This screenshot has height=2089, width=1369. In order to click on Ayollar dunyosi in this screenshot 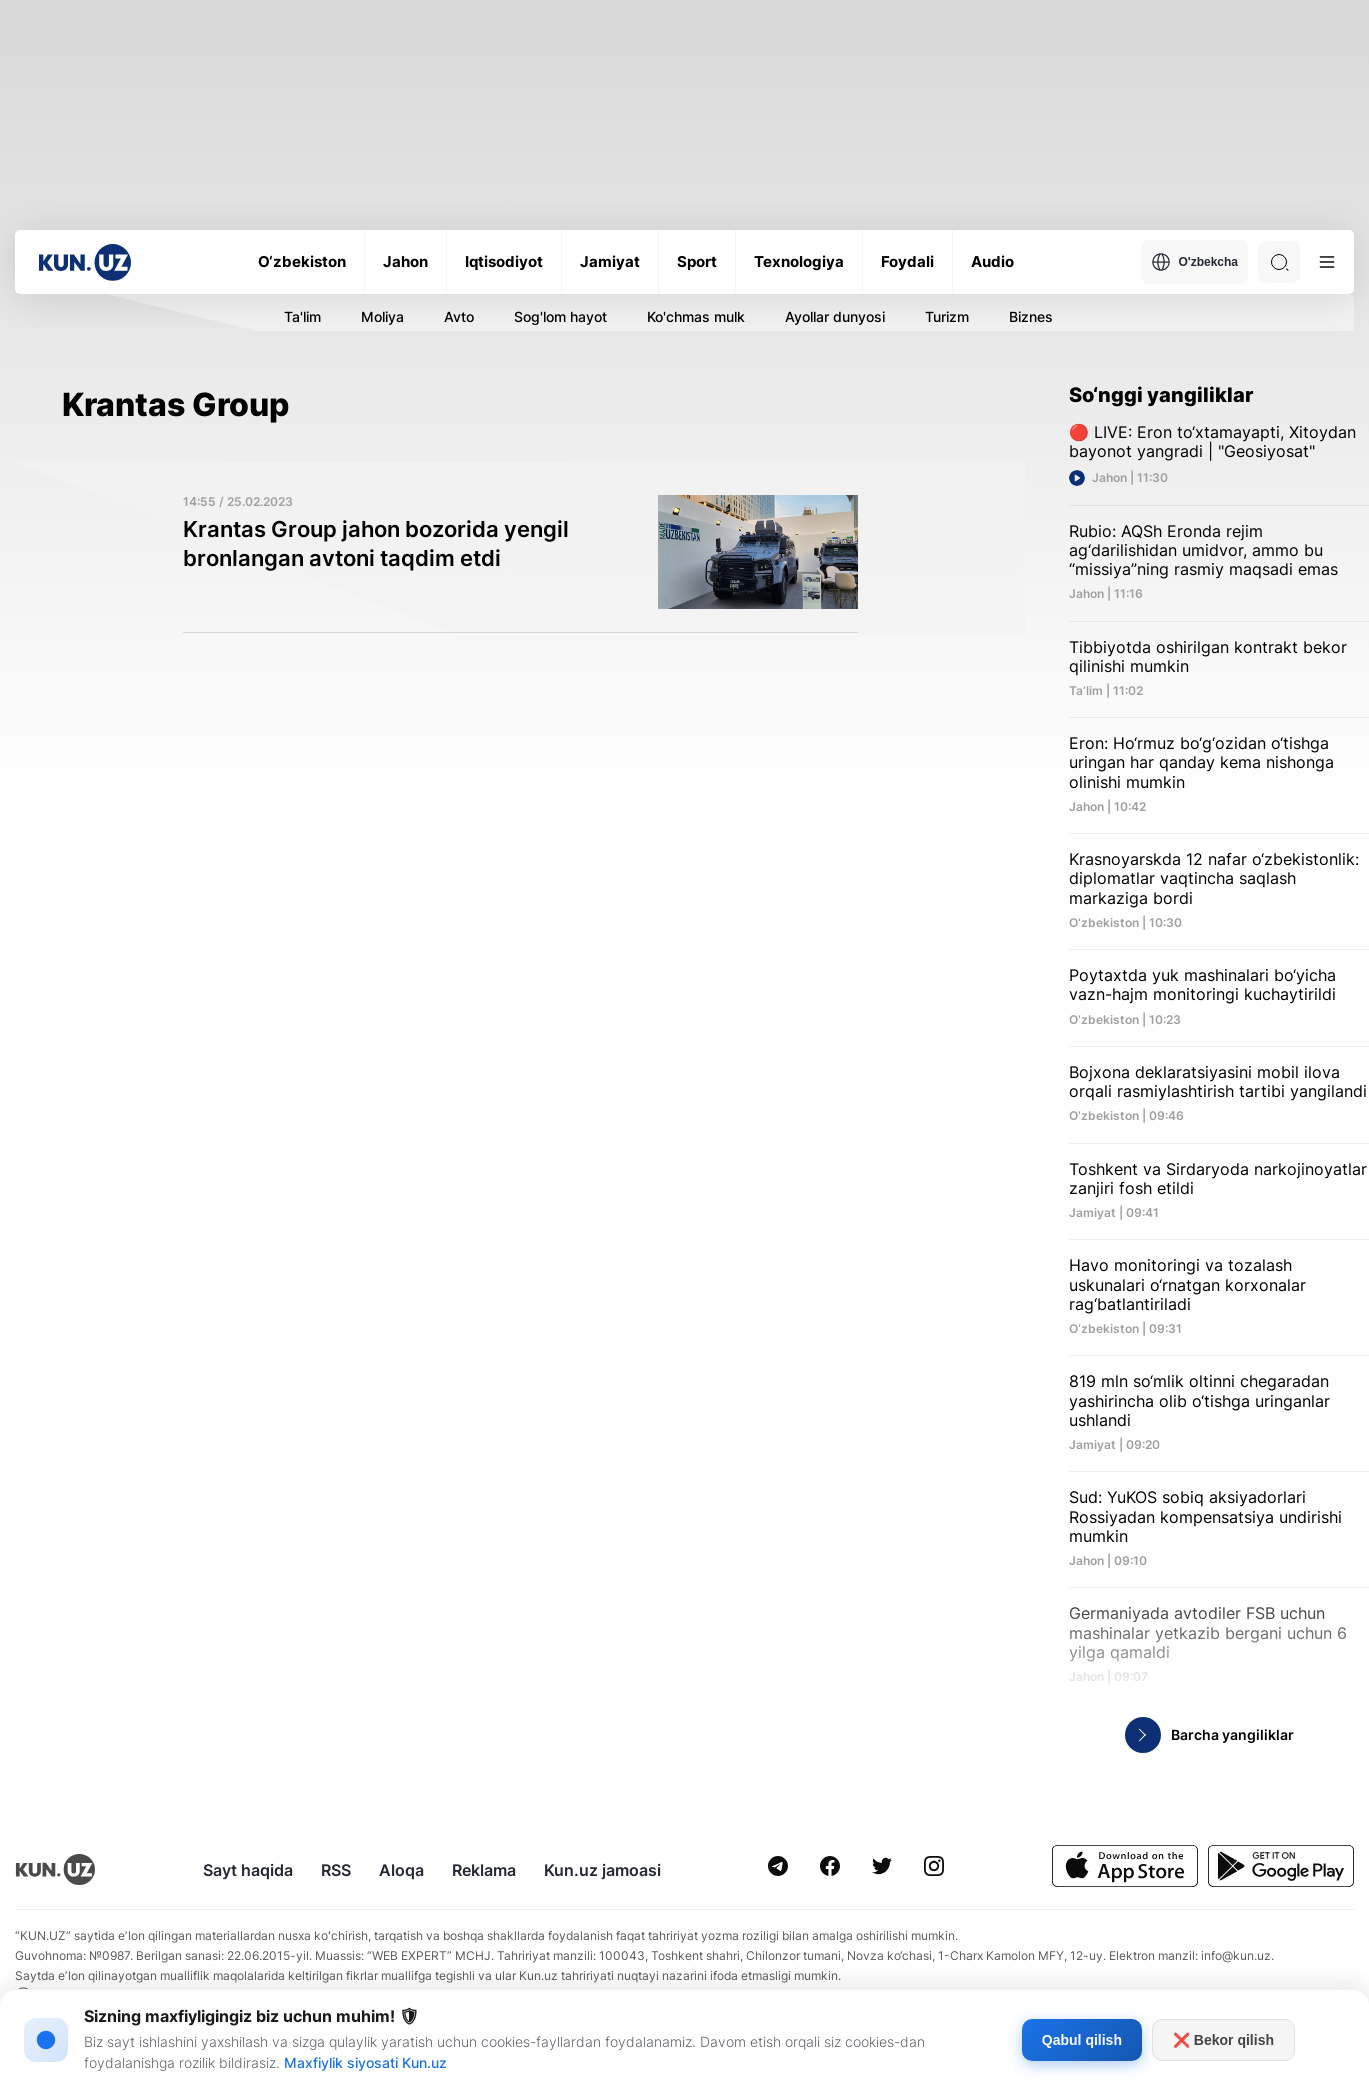, I will do `click(835, 316)`.